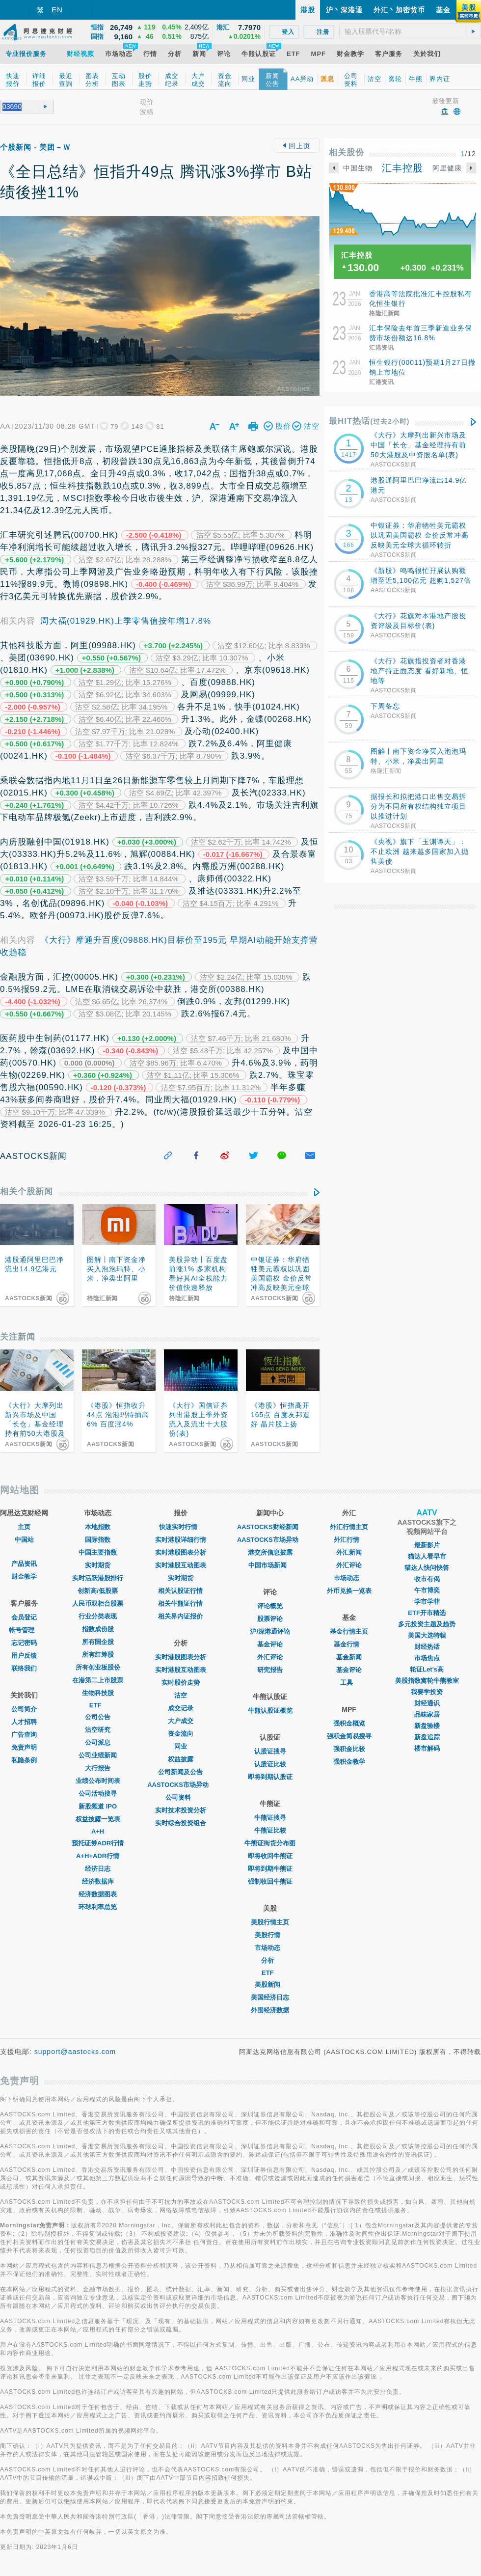 The width and height of the screenshot is (481, 2576). Describe the element at coordinates (97, 1856) in the screenshot. I see `A+H+ADR行情` at that location.